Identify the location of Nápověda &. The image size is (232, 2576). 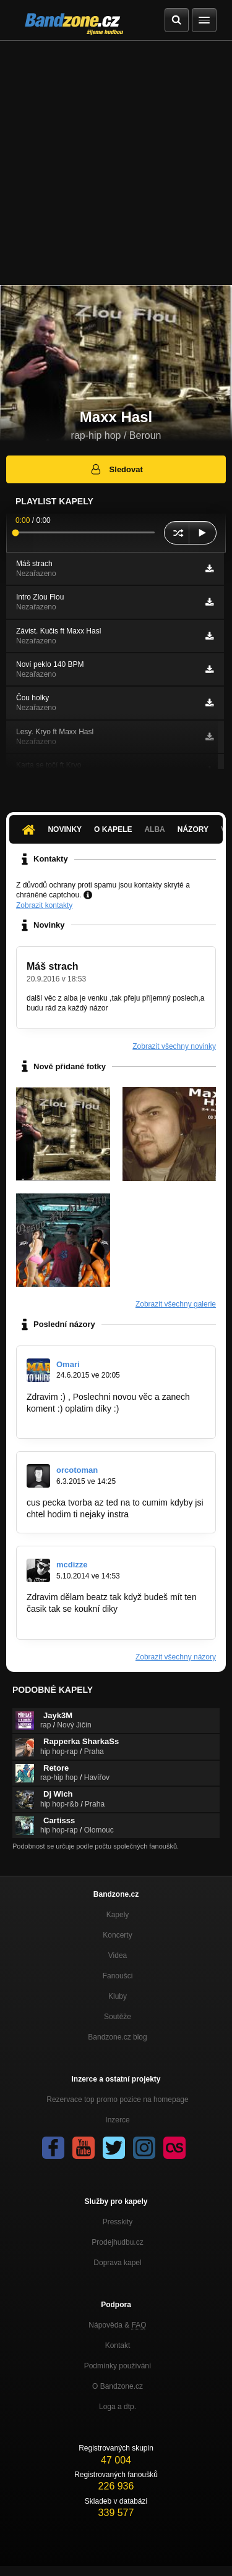
(117, 2325).